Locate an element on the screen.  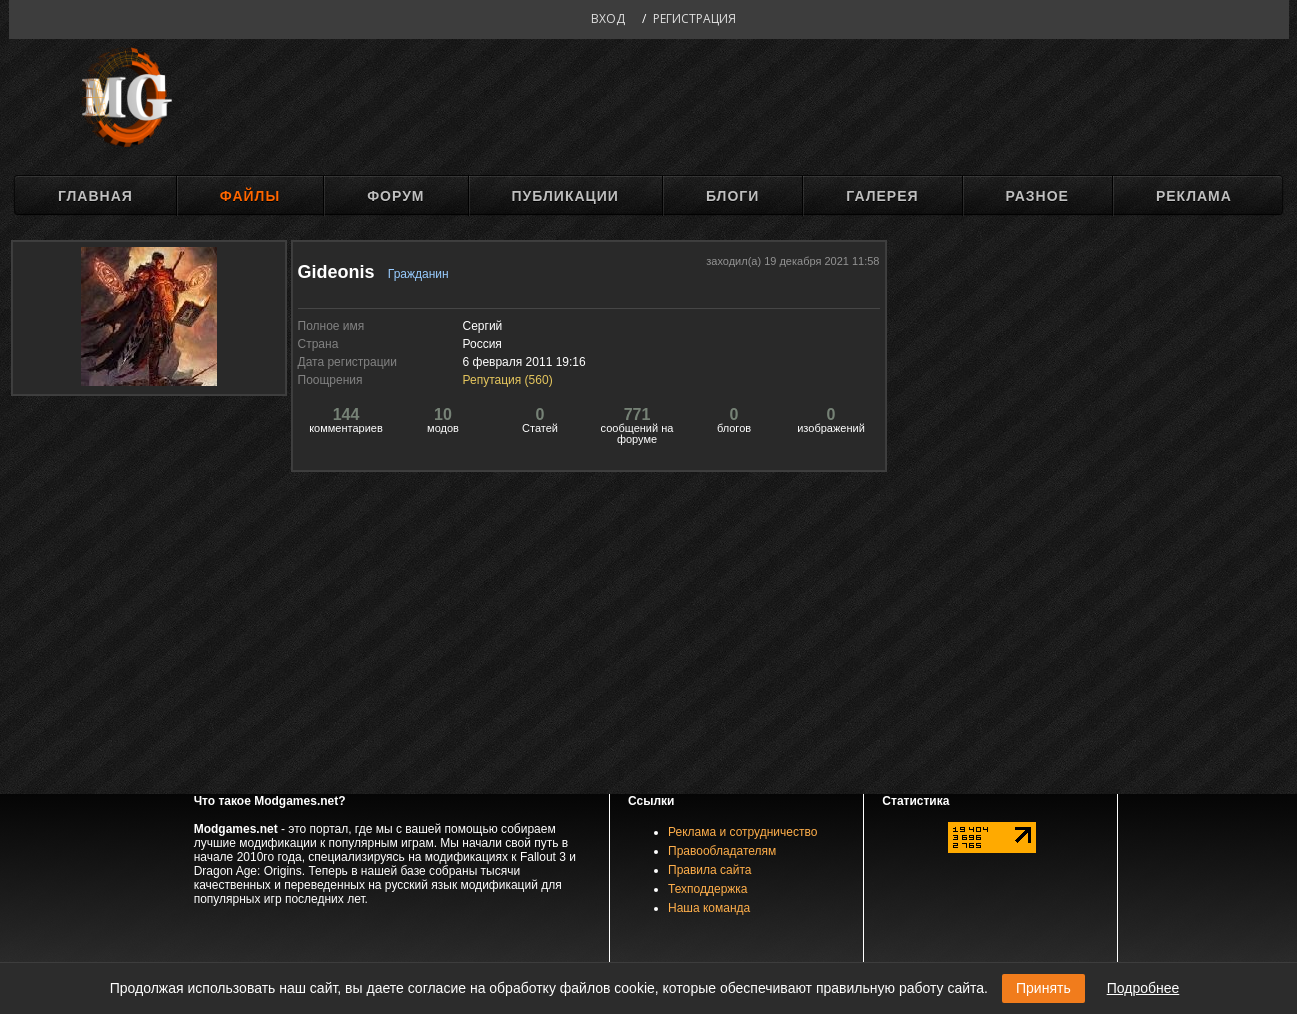
Главная is located at coordinates (95, 196).